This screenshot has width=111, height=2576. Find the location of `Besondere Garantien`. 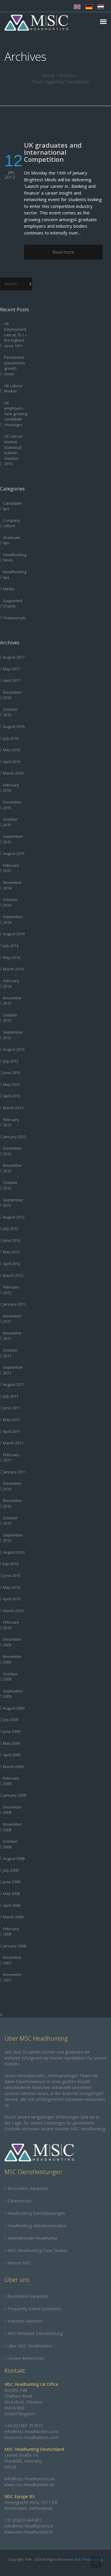

Besondere Garantien is located at coordinates (27, 2188).